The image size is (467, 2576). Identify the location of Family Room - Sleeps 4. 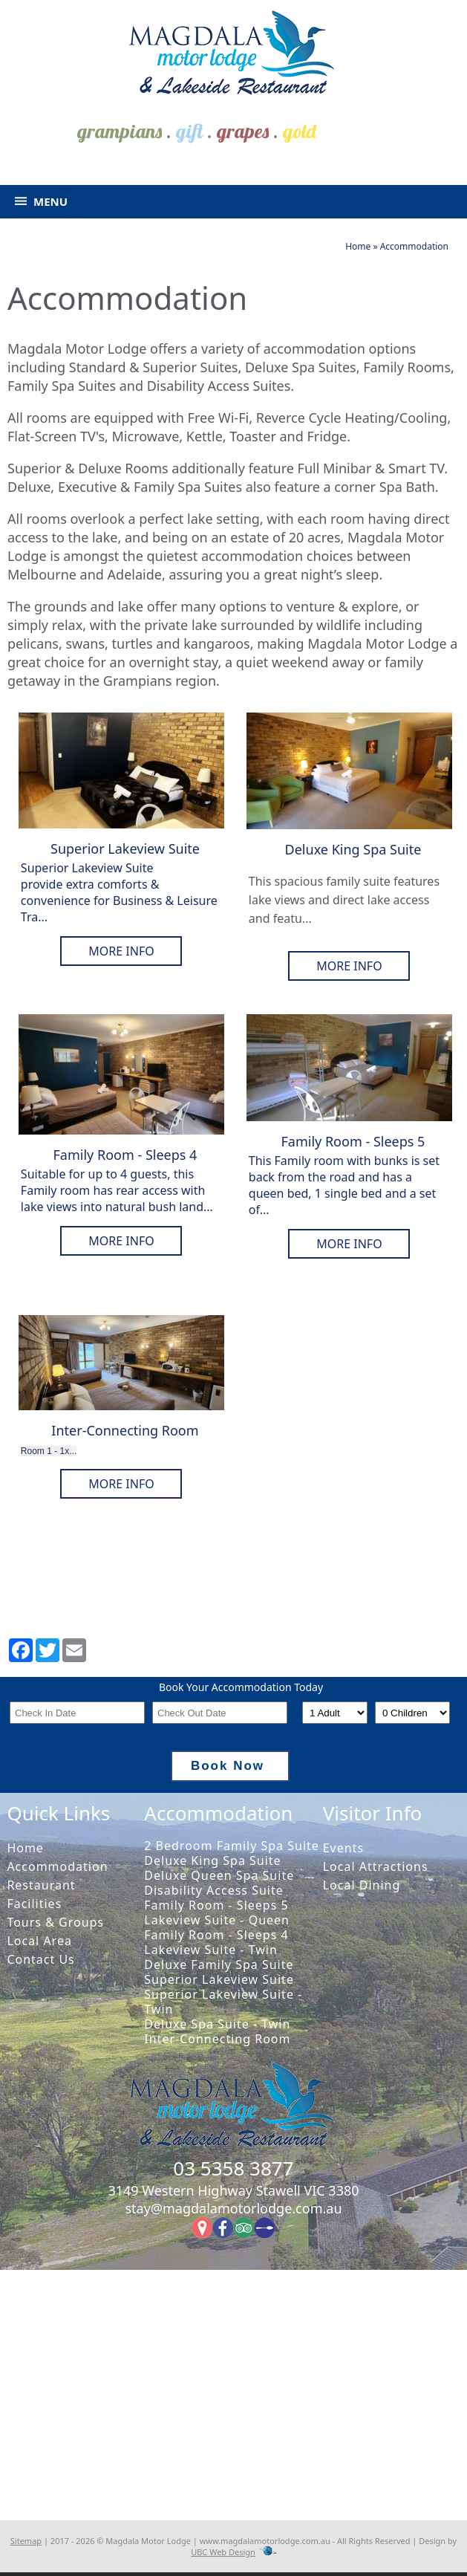
(216, 1934).